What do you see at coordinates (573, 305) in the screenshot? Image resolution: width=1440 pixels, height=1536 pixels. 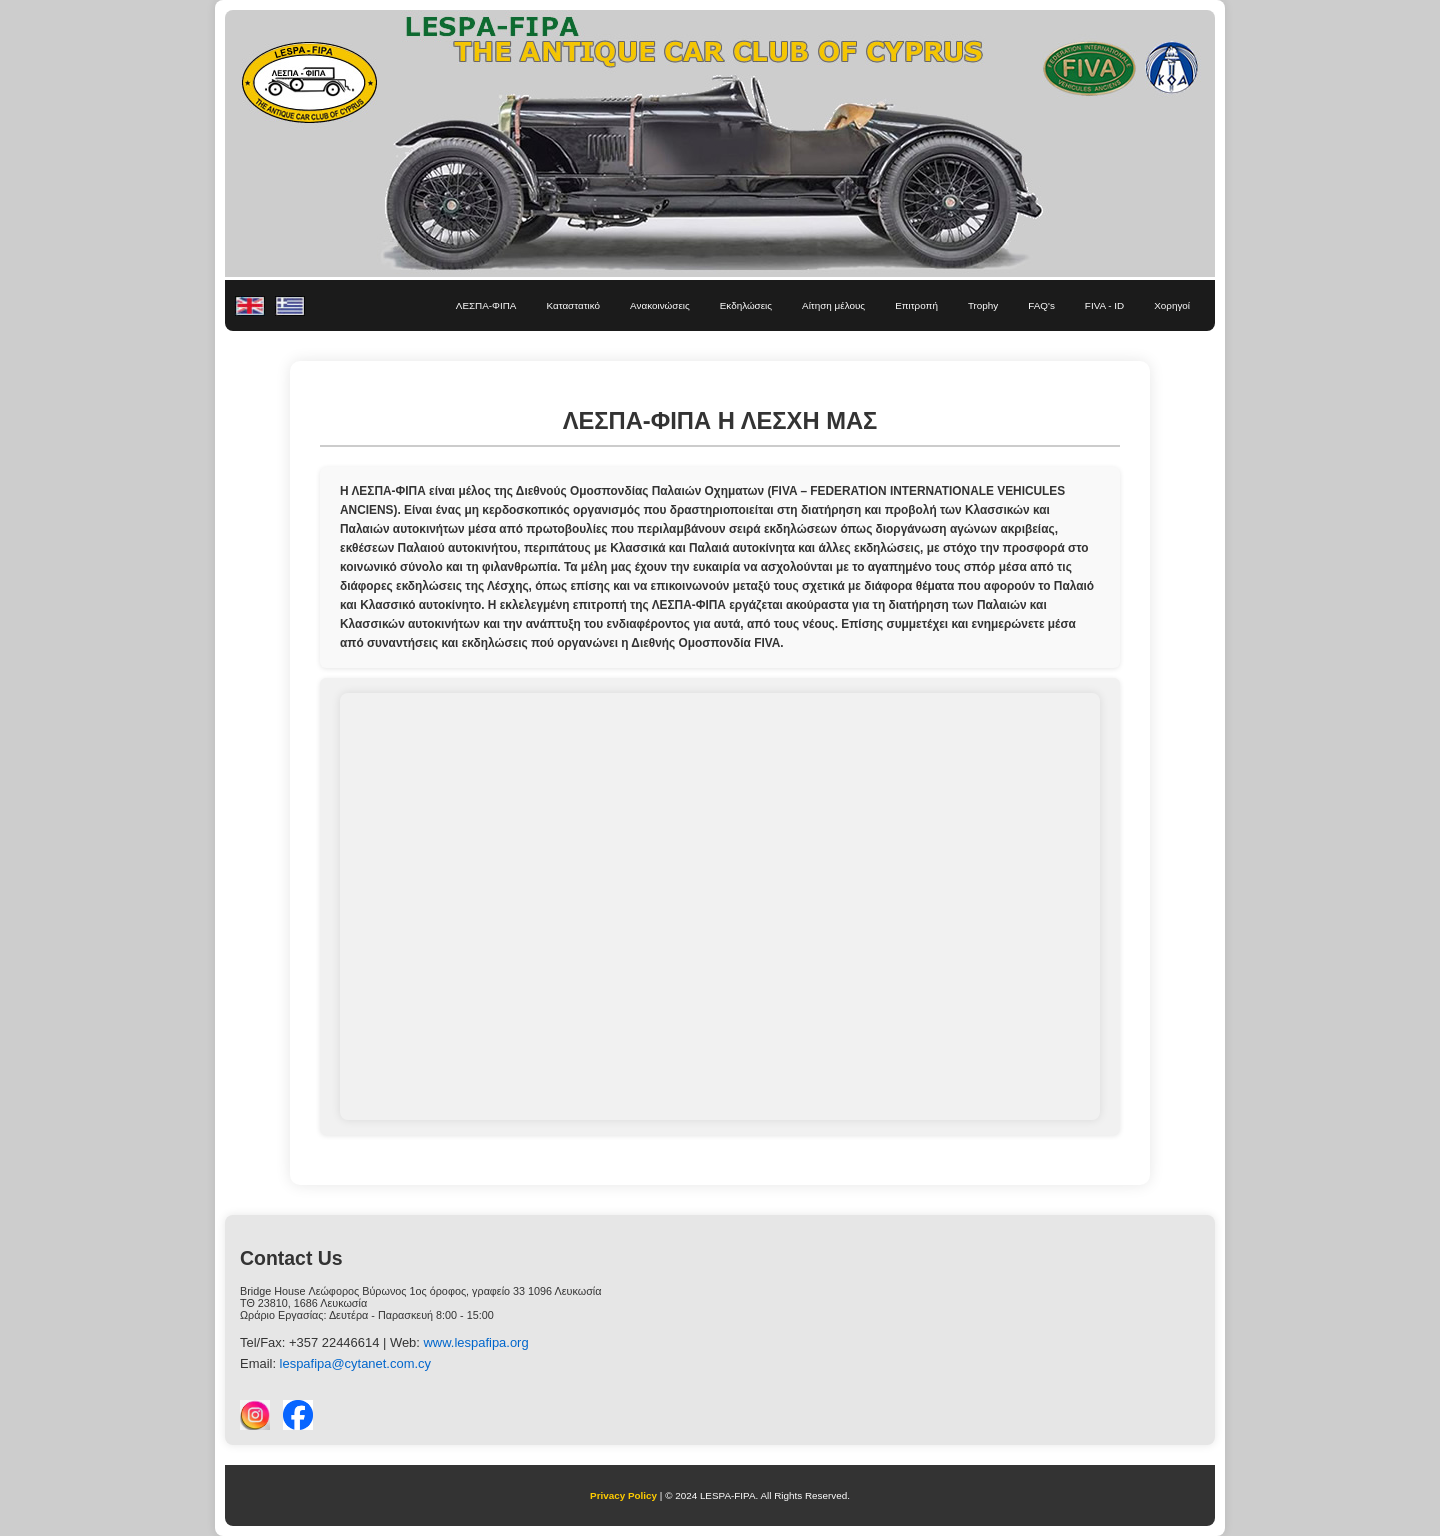 I see `Καταστατικό` at bounding box center [573, 305].